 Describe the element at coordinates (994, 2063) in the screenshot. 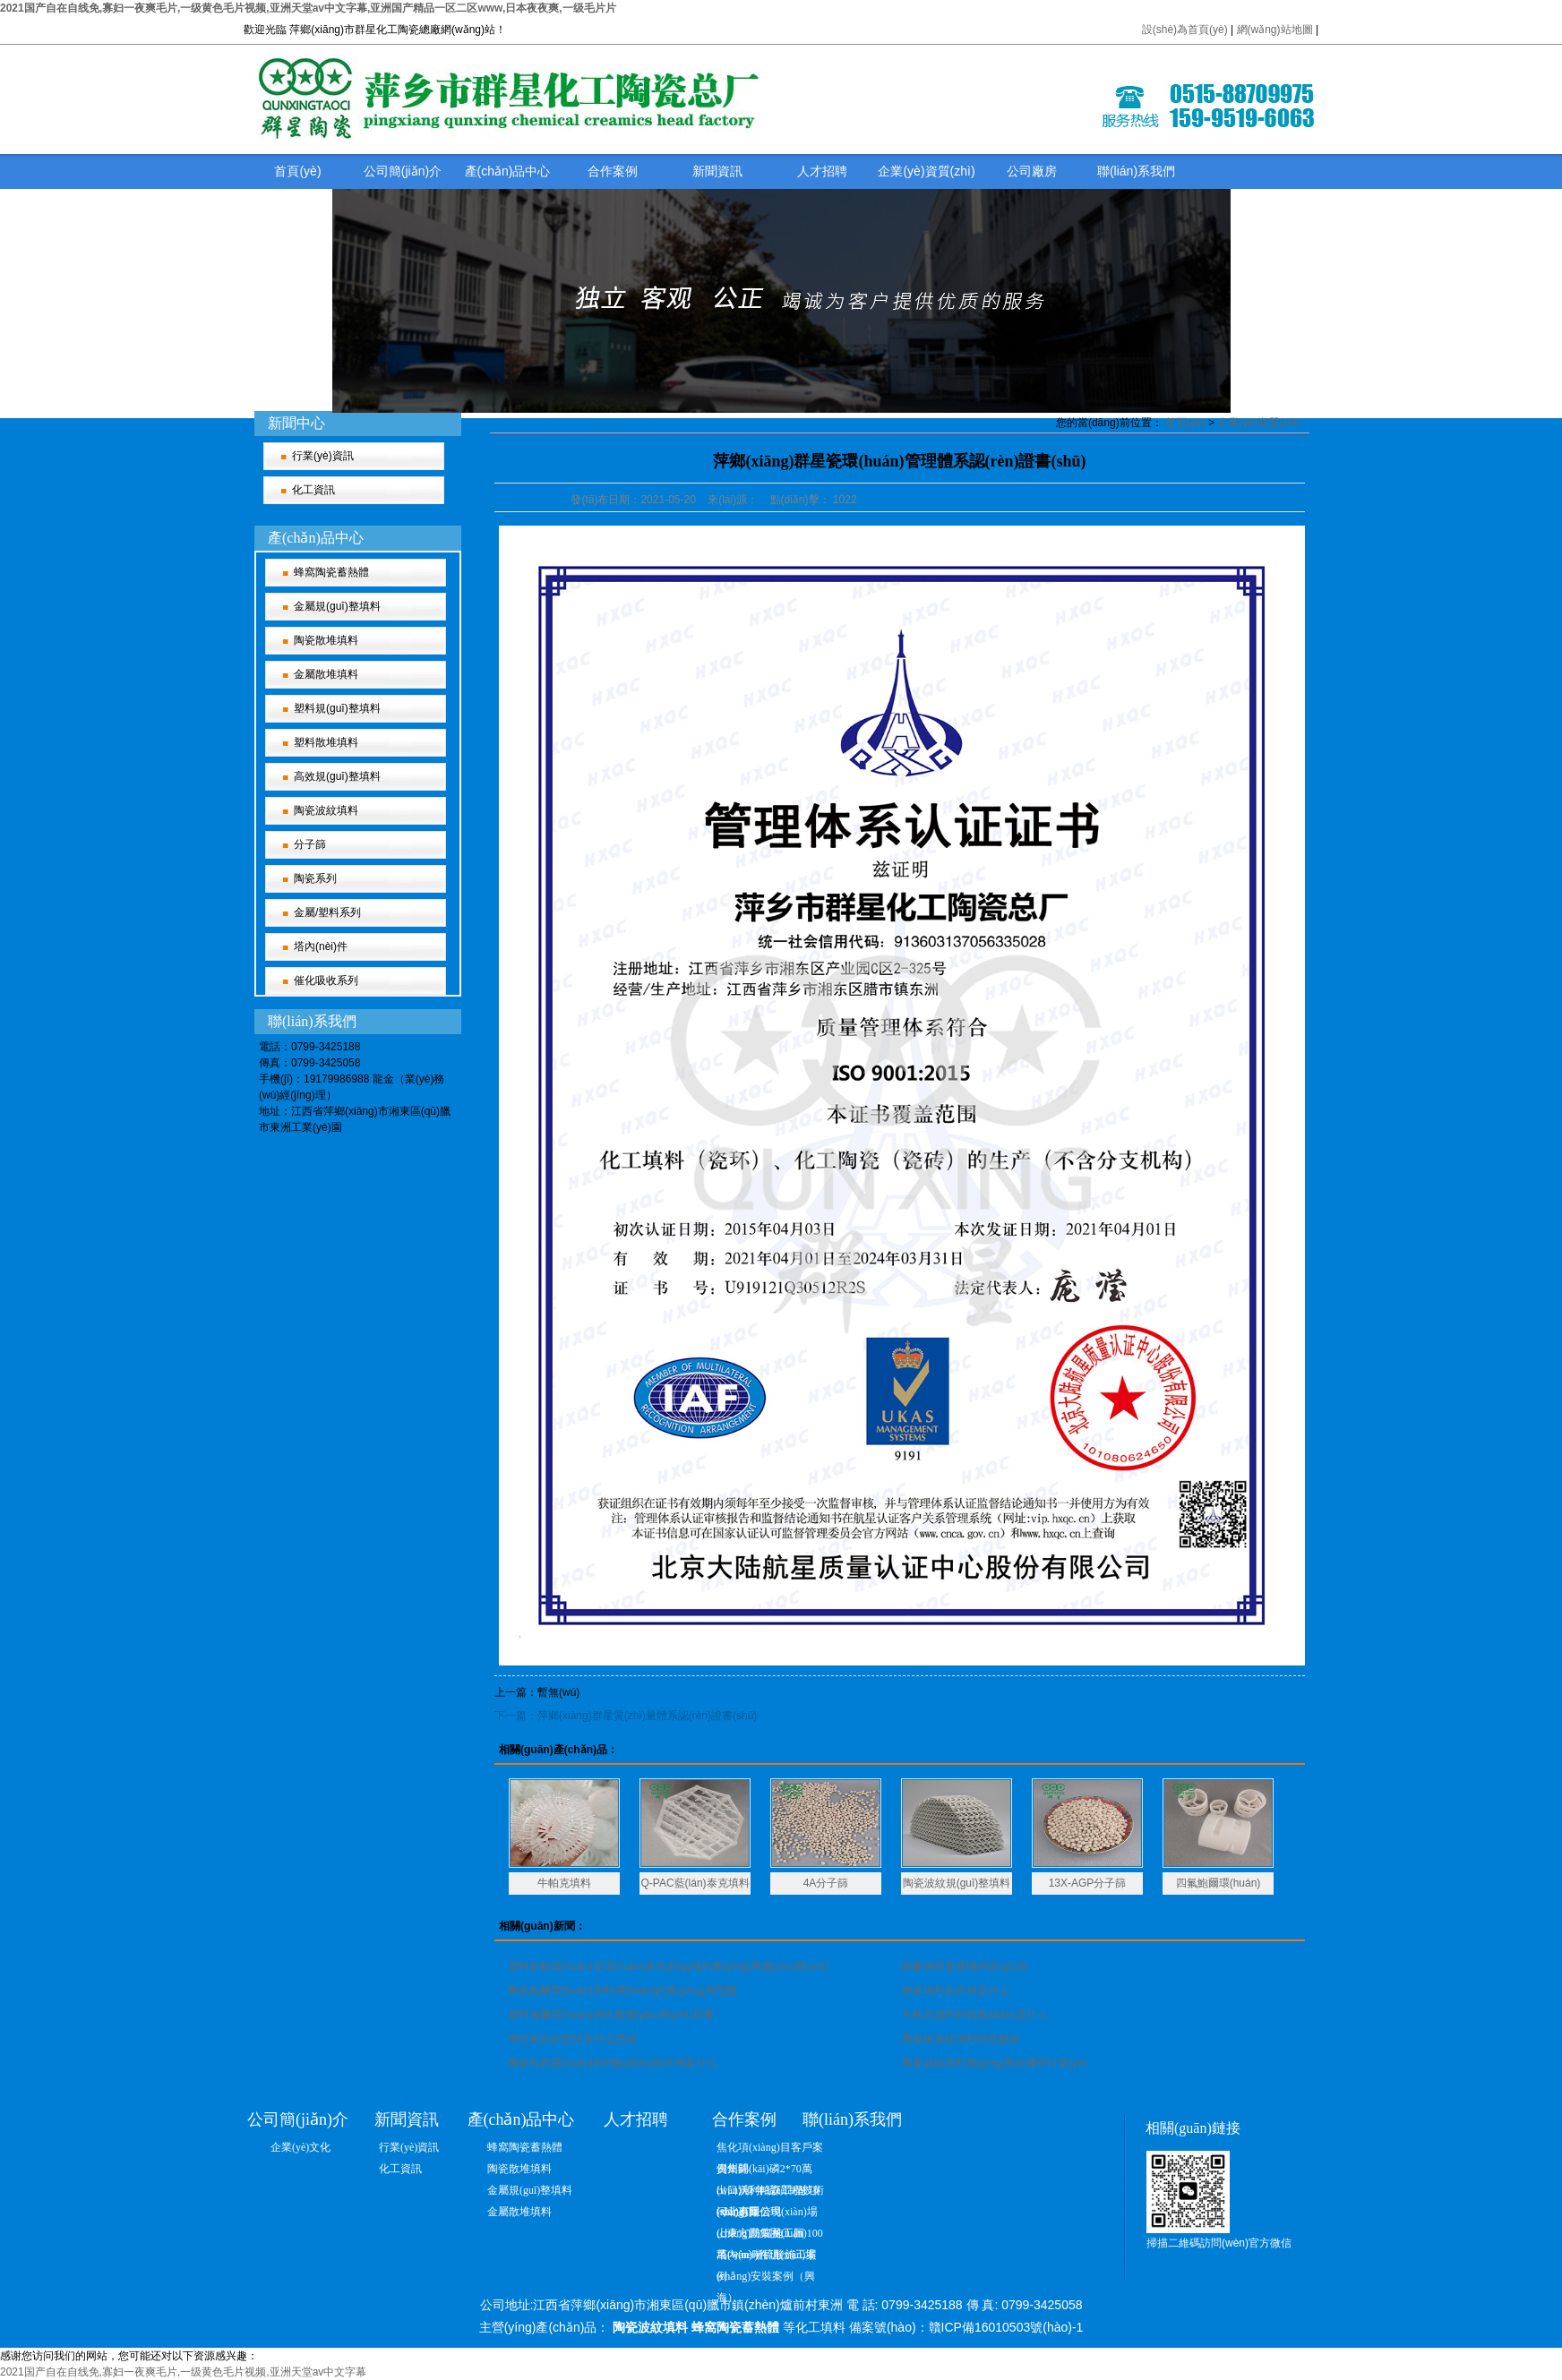

I see `陶瓷波紋填料應(yīng)用在哪些行業(yè)` at that location.